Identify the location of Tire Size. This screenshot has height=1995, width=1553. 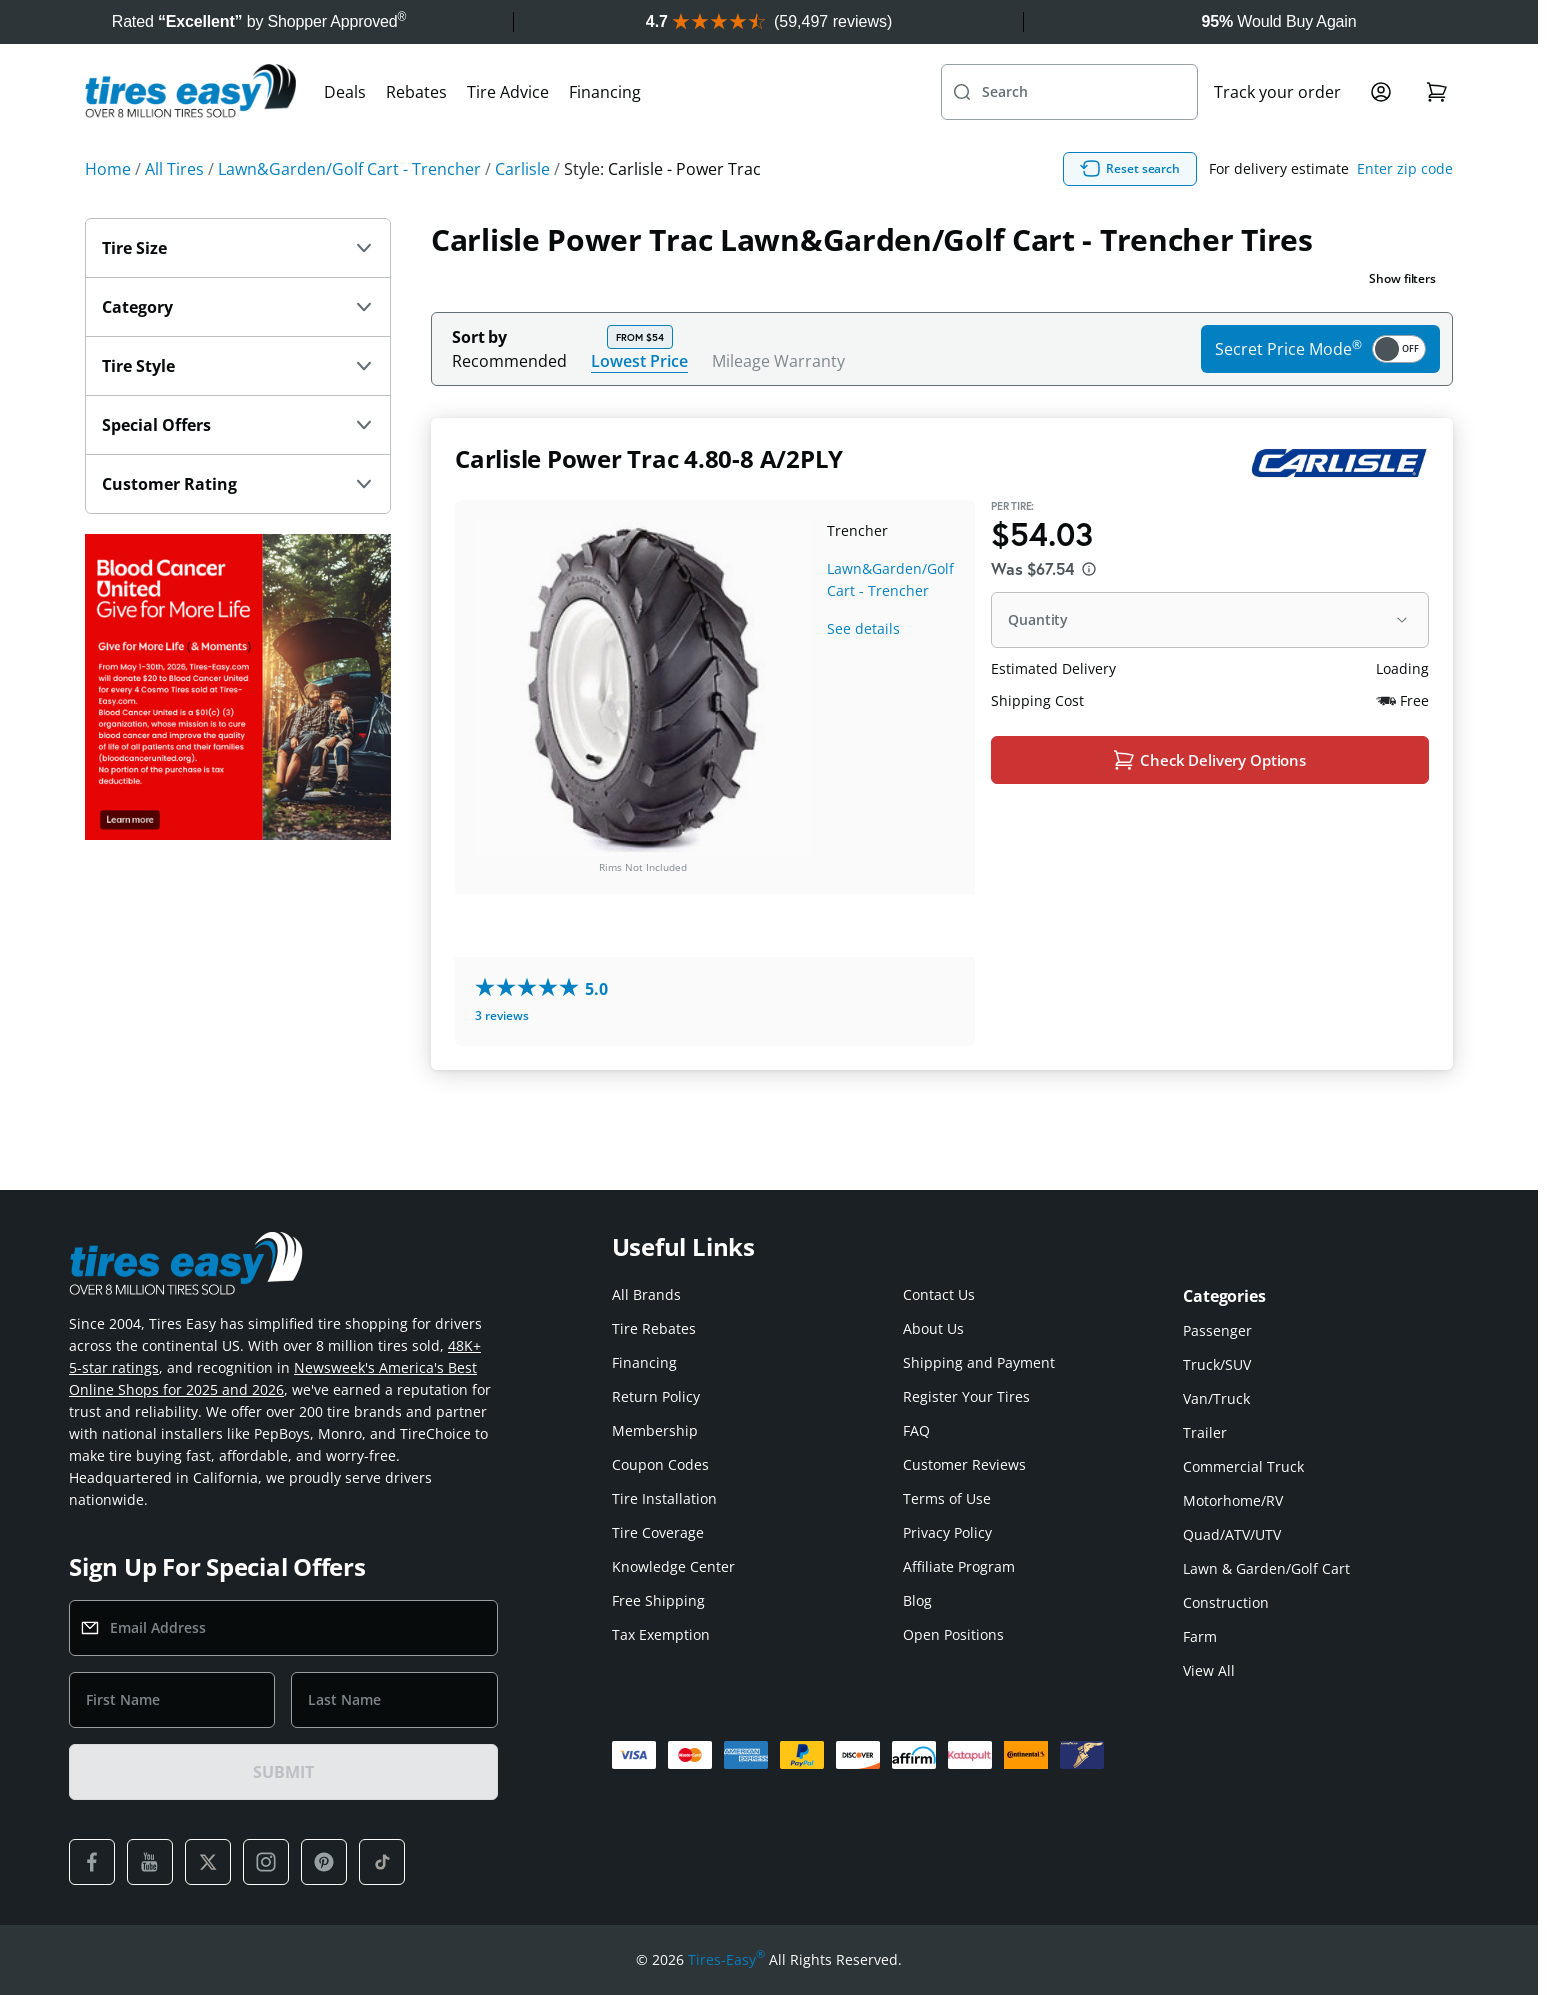
(238, 292).